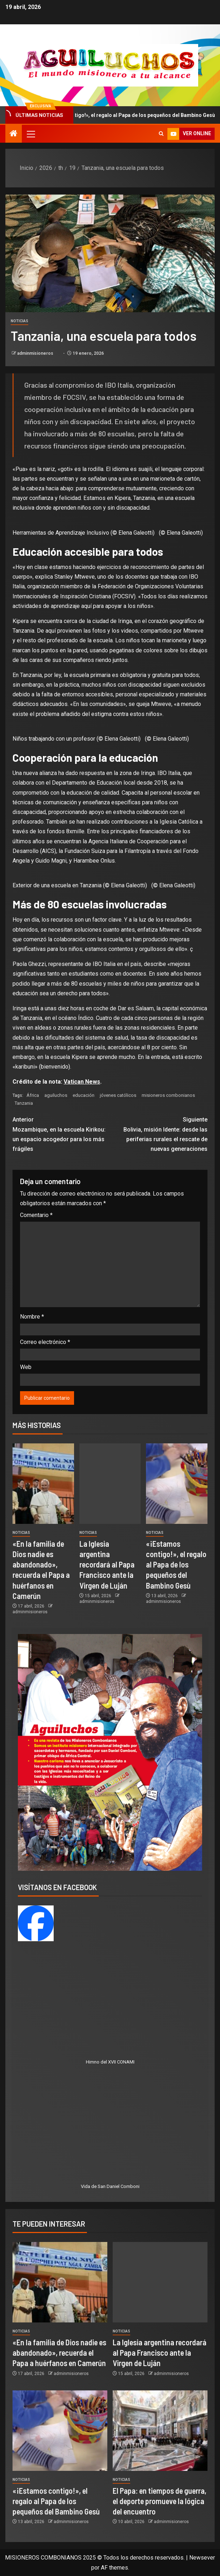  What do you see at coordinates (160, 2430) in the screenshot?
I see `[El Papa: en tiempos de guerra, el deporte promueve la lógica del encuentro]` at bounding box center [160, 2430].